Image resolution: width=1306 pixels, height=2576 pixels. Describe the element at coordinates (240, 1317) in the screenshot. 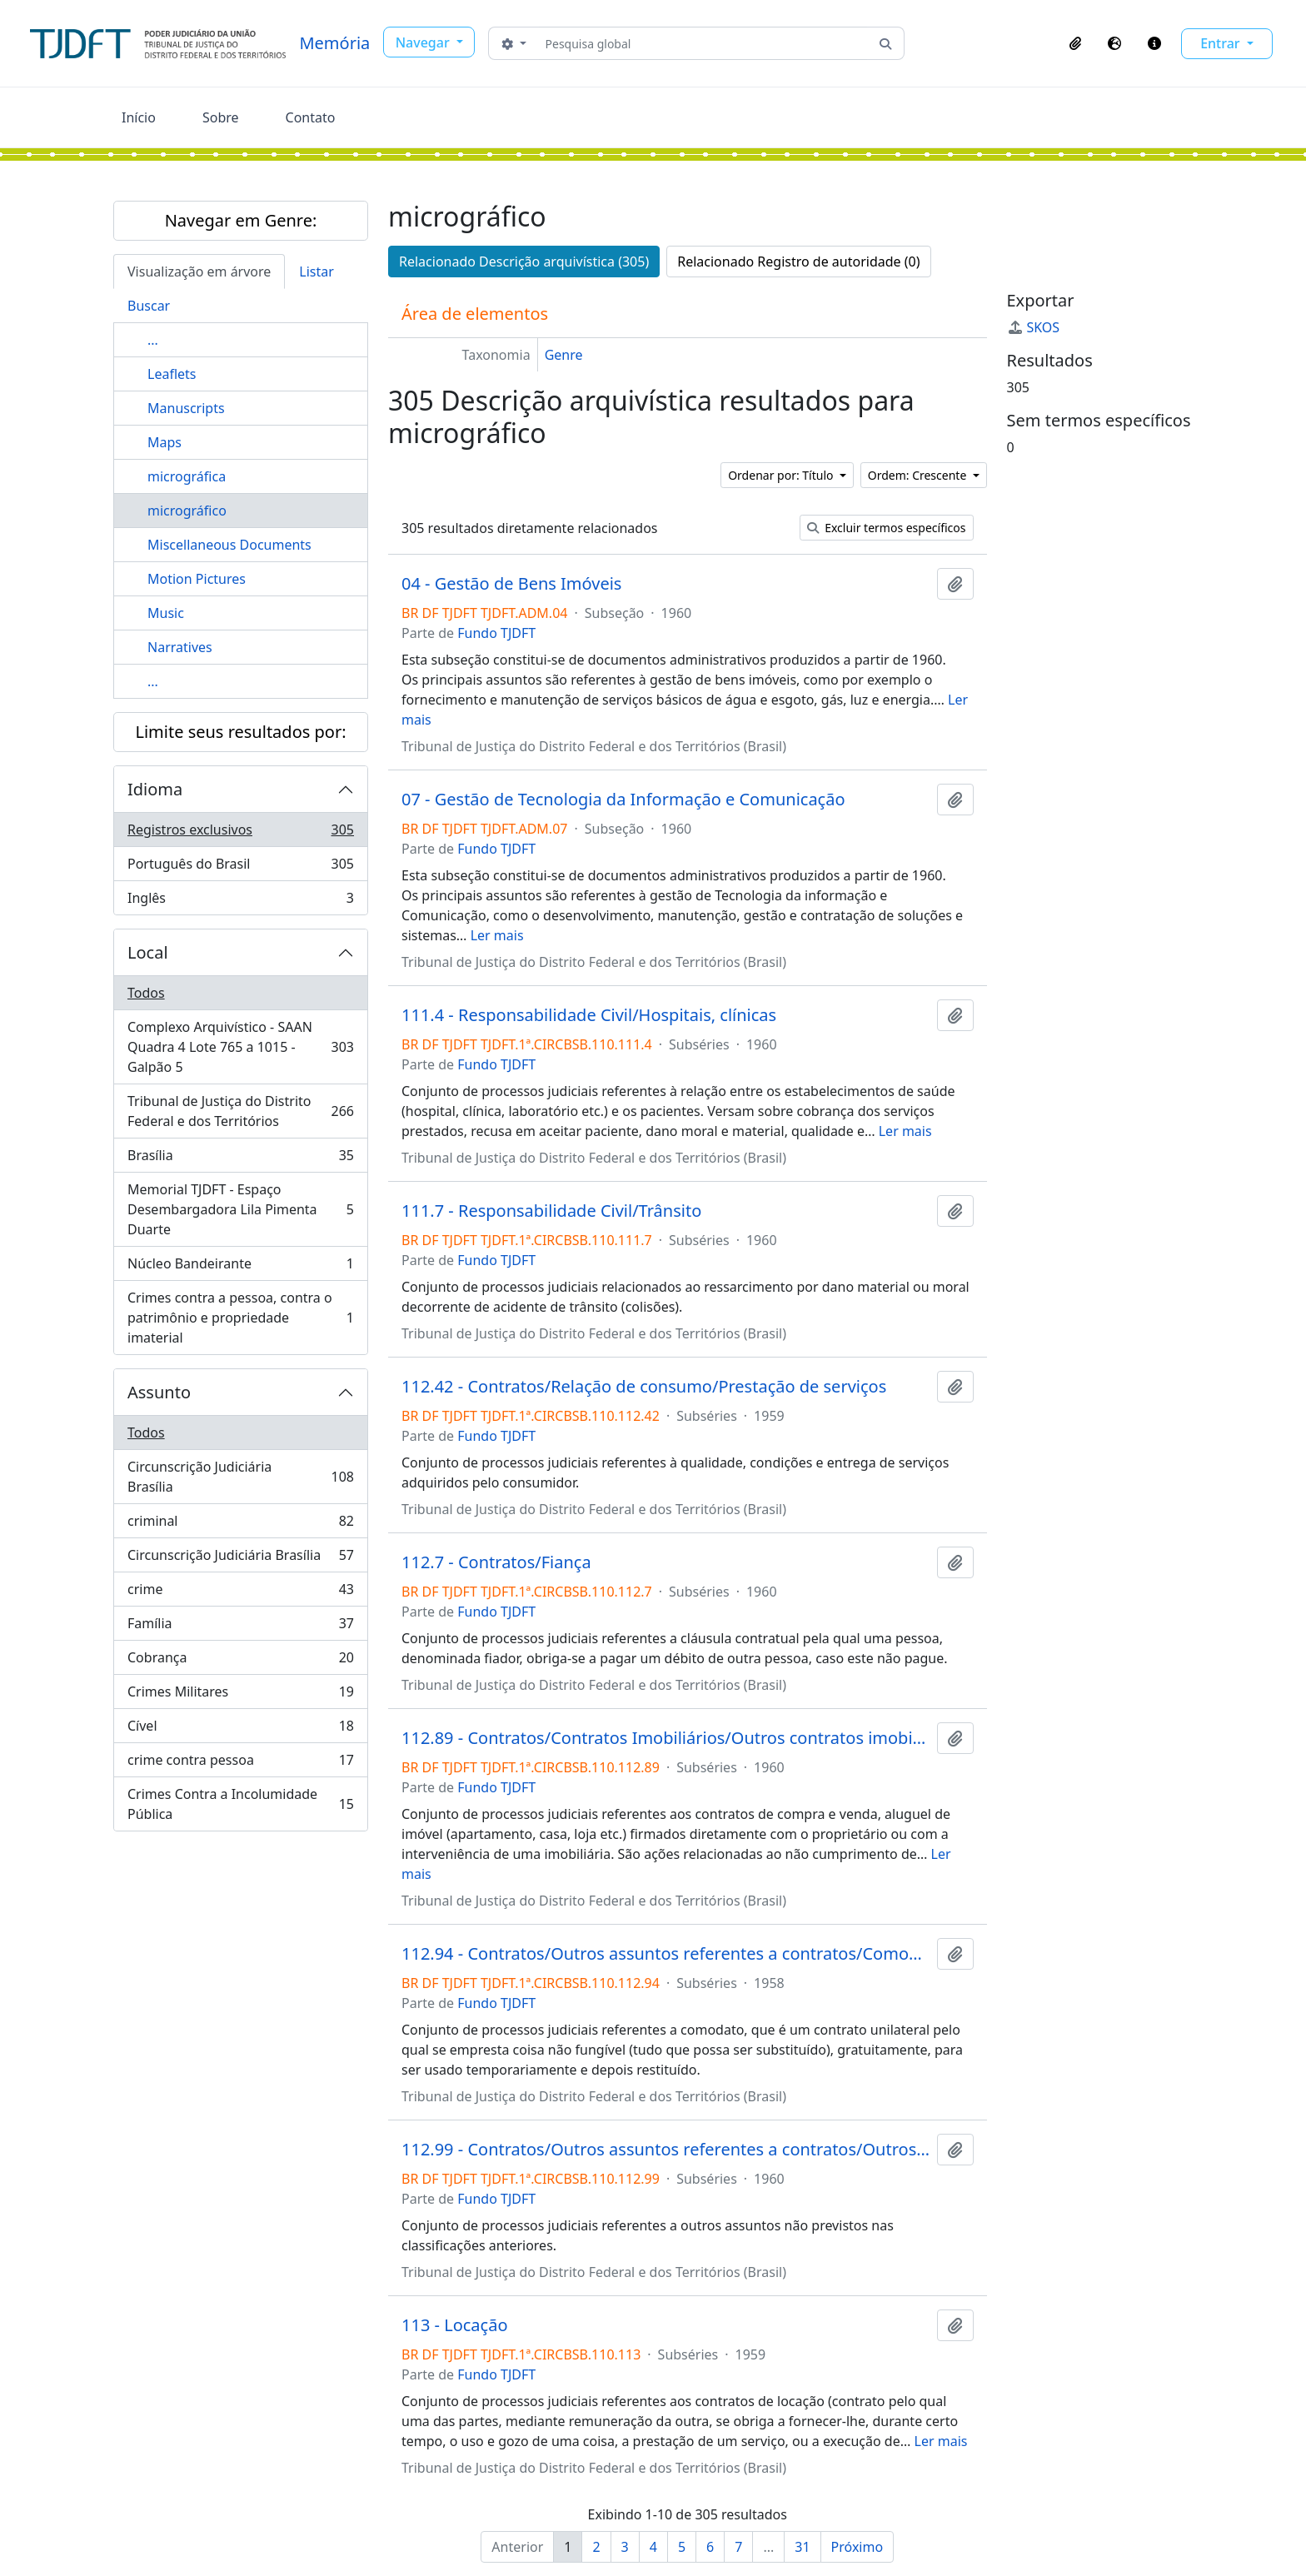

I see `Crimes contra a pessoa, contra o patrimônio e propriedade imaterial` at that location.